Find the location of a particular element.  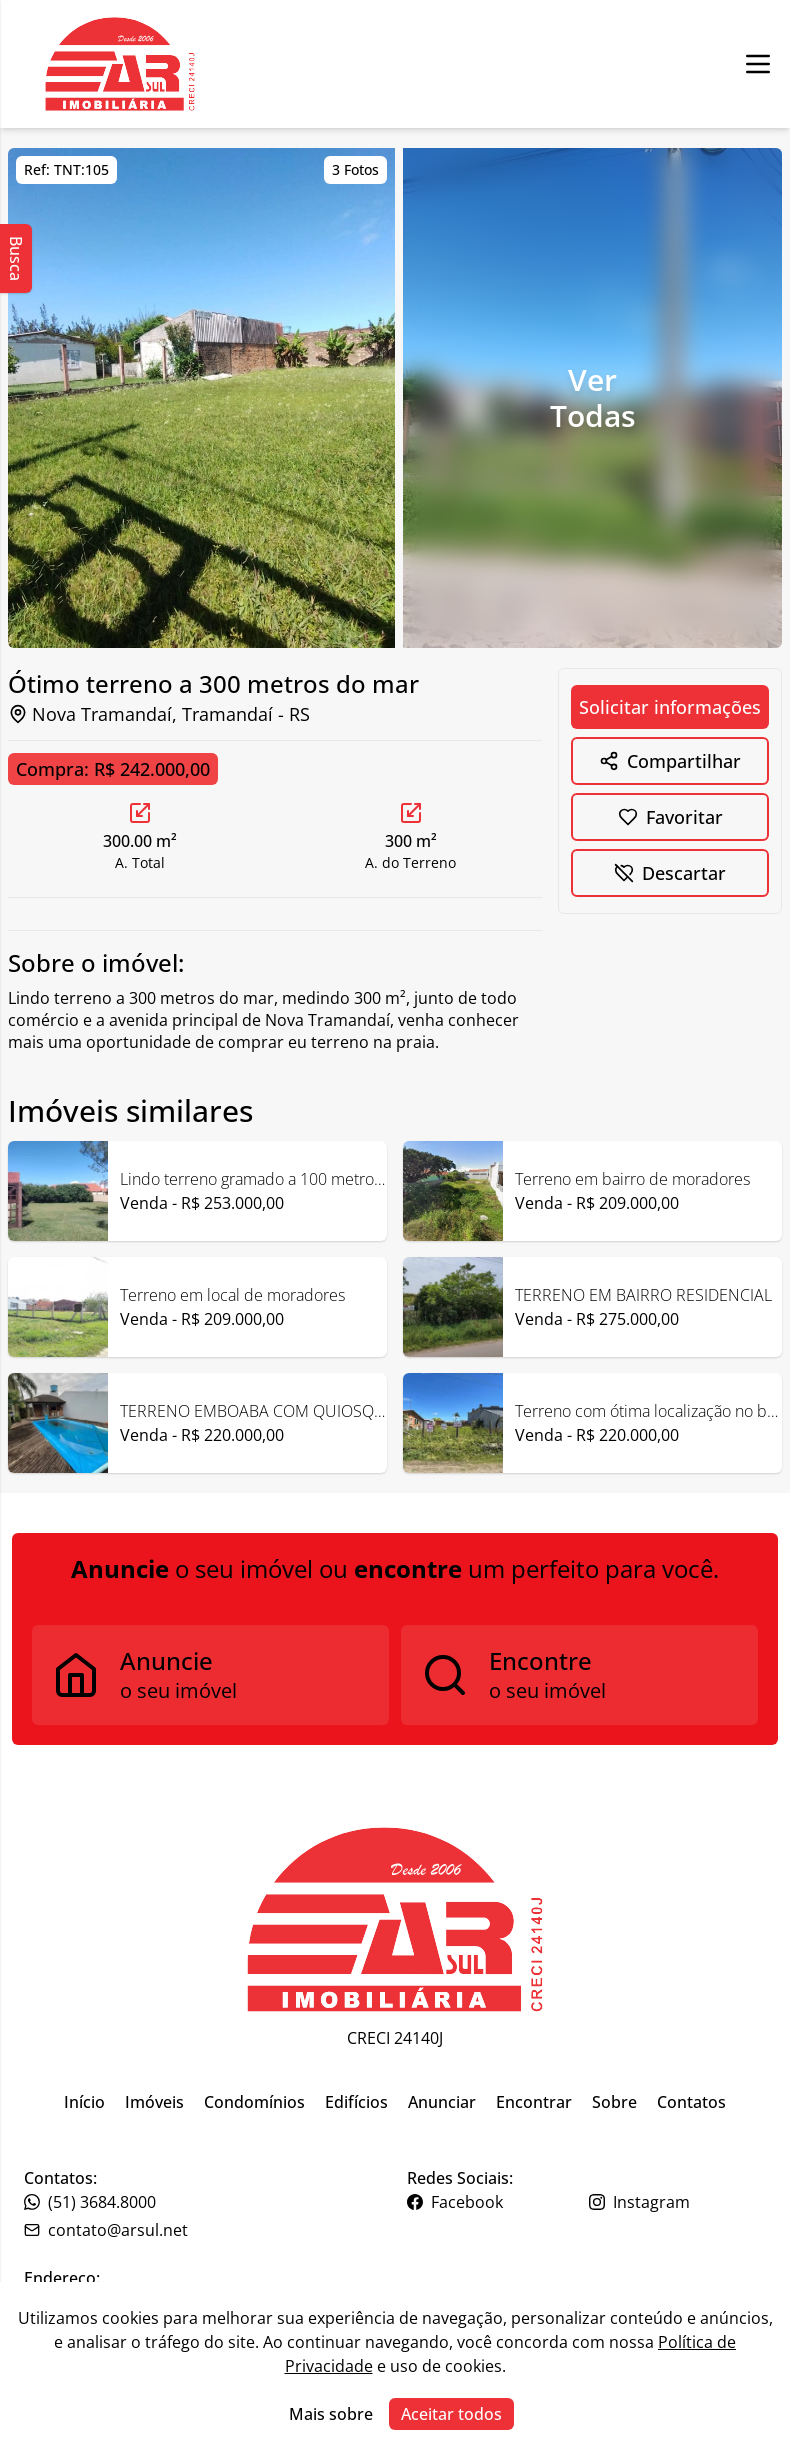

[Link para o facebook da imobiliária] is located at coordinates (496, 2202).